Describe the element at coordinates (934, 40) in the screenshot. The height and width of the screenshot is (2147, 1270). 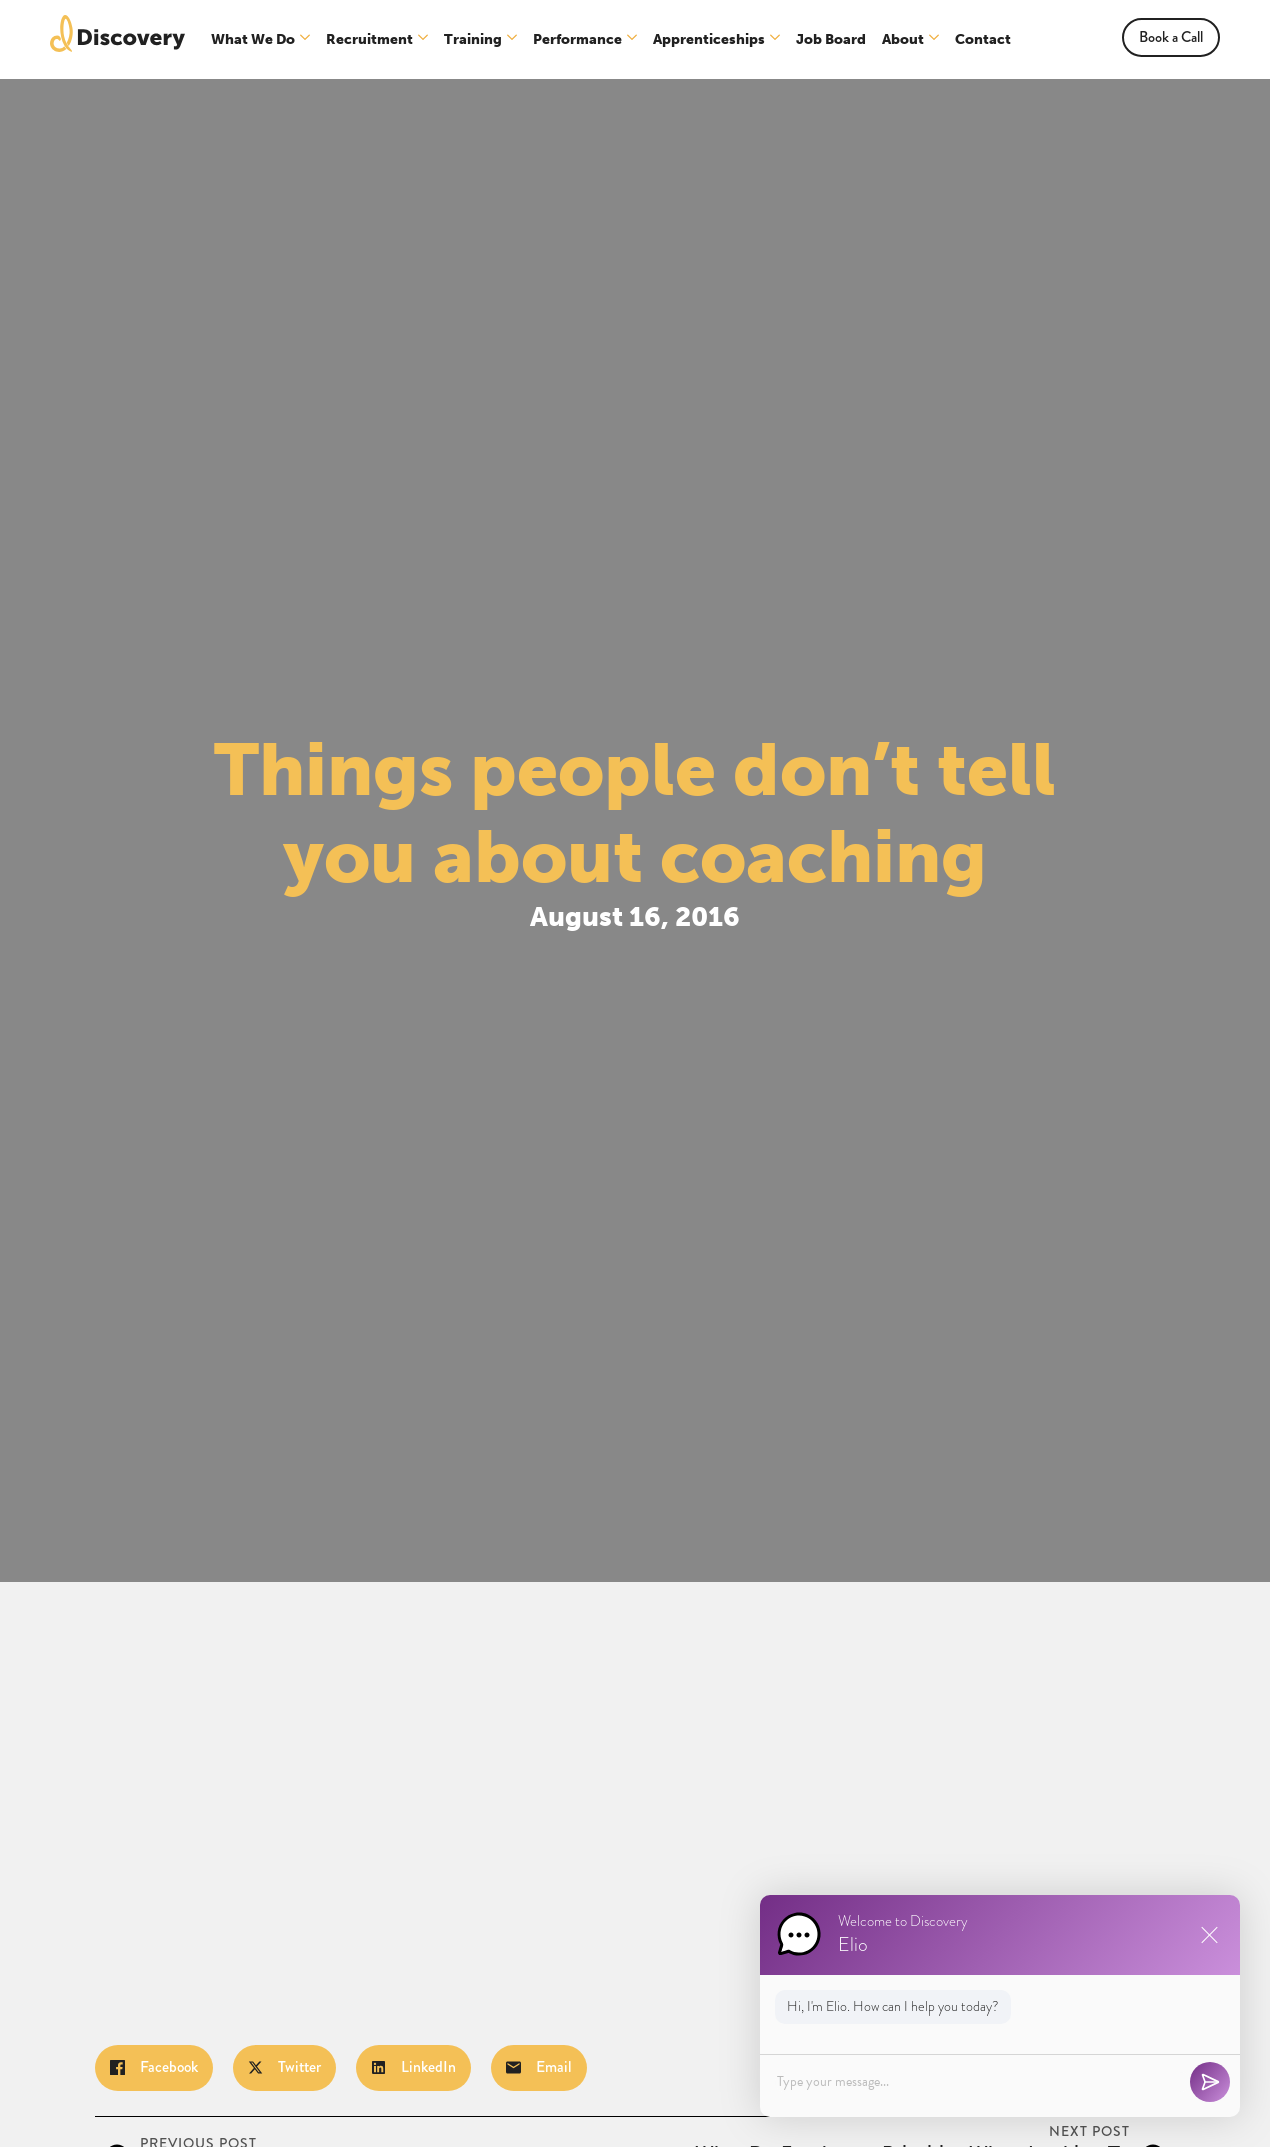
I see `[About Submenu]` at that location.